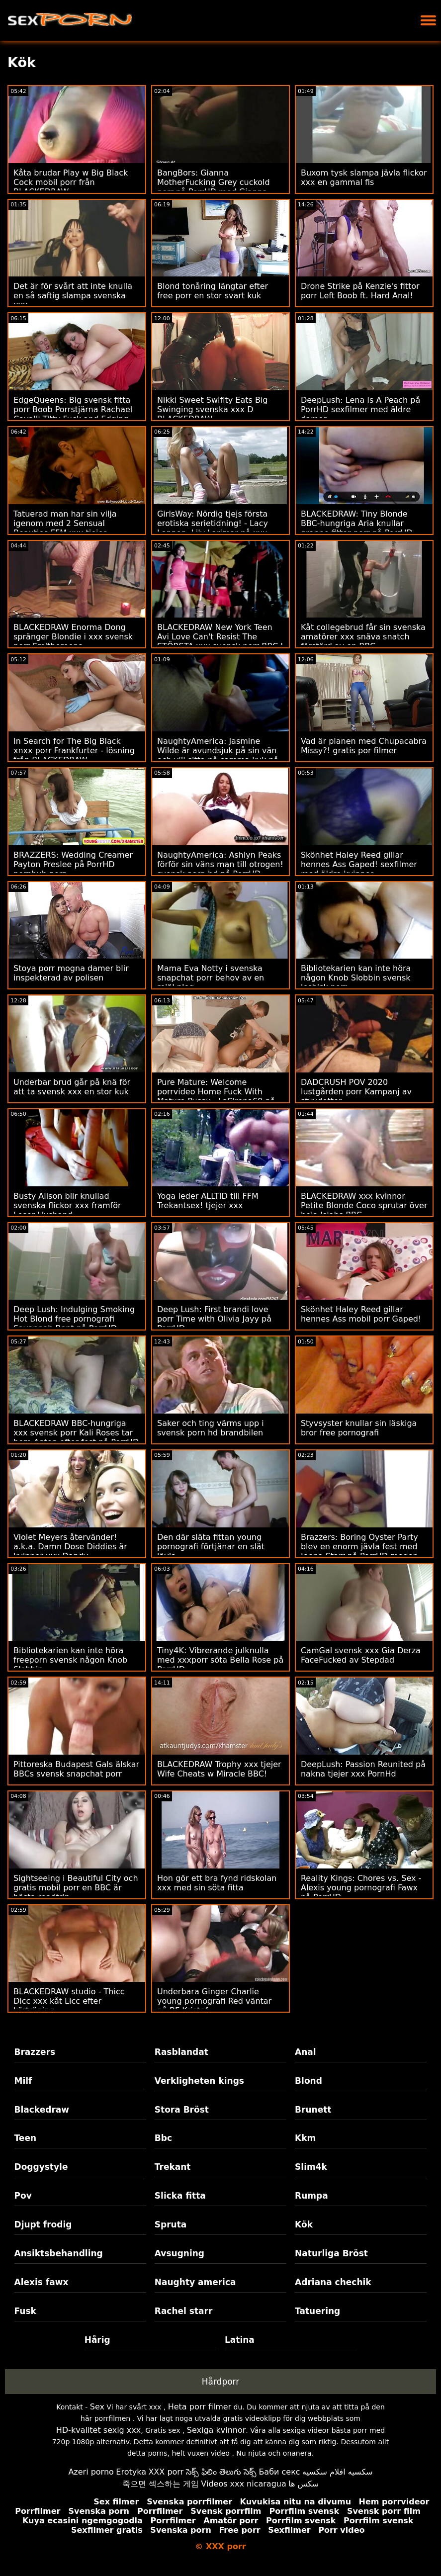  I want to click on سكسيه افلام سكسيه, so click(337, 2472).